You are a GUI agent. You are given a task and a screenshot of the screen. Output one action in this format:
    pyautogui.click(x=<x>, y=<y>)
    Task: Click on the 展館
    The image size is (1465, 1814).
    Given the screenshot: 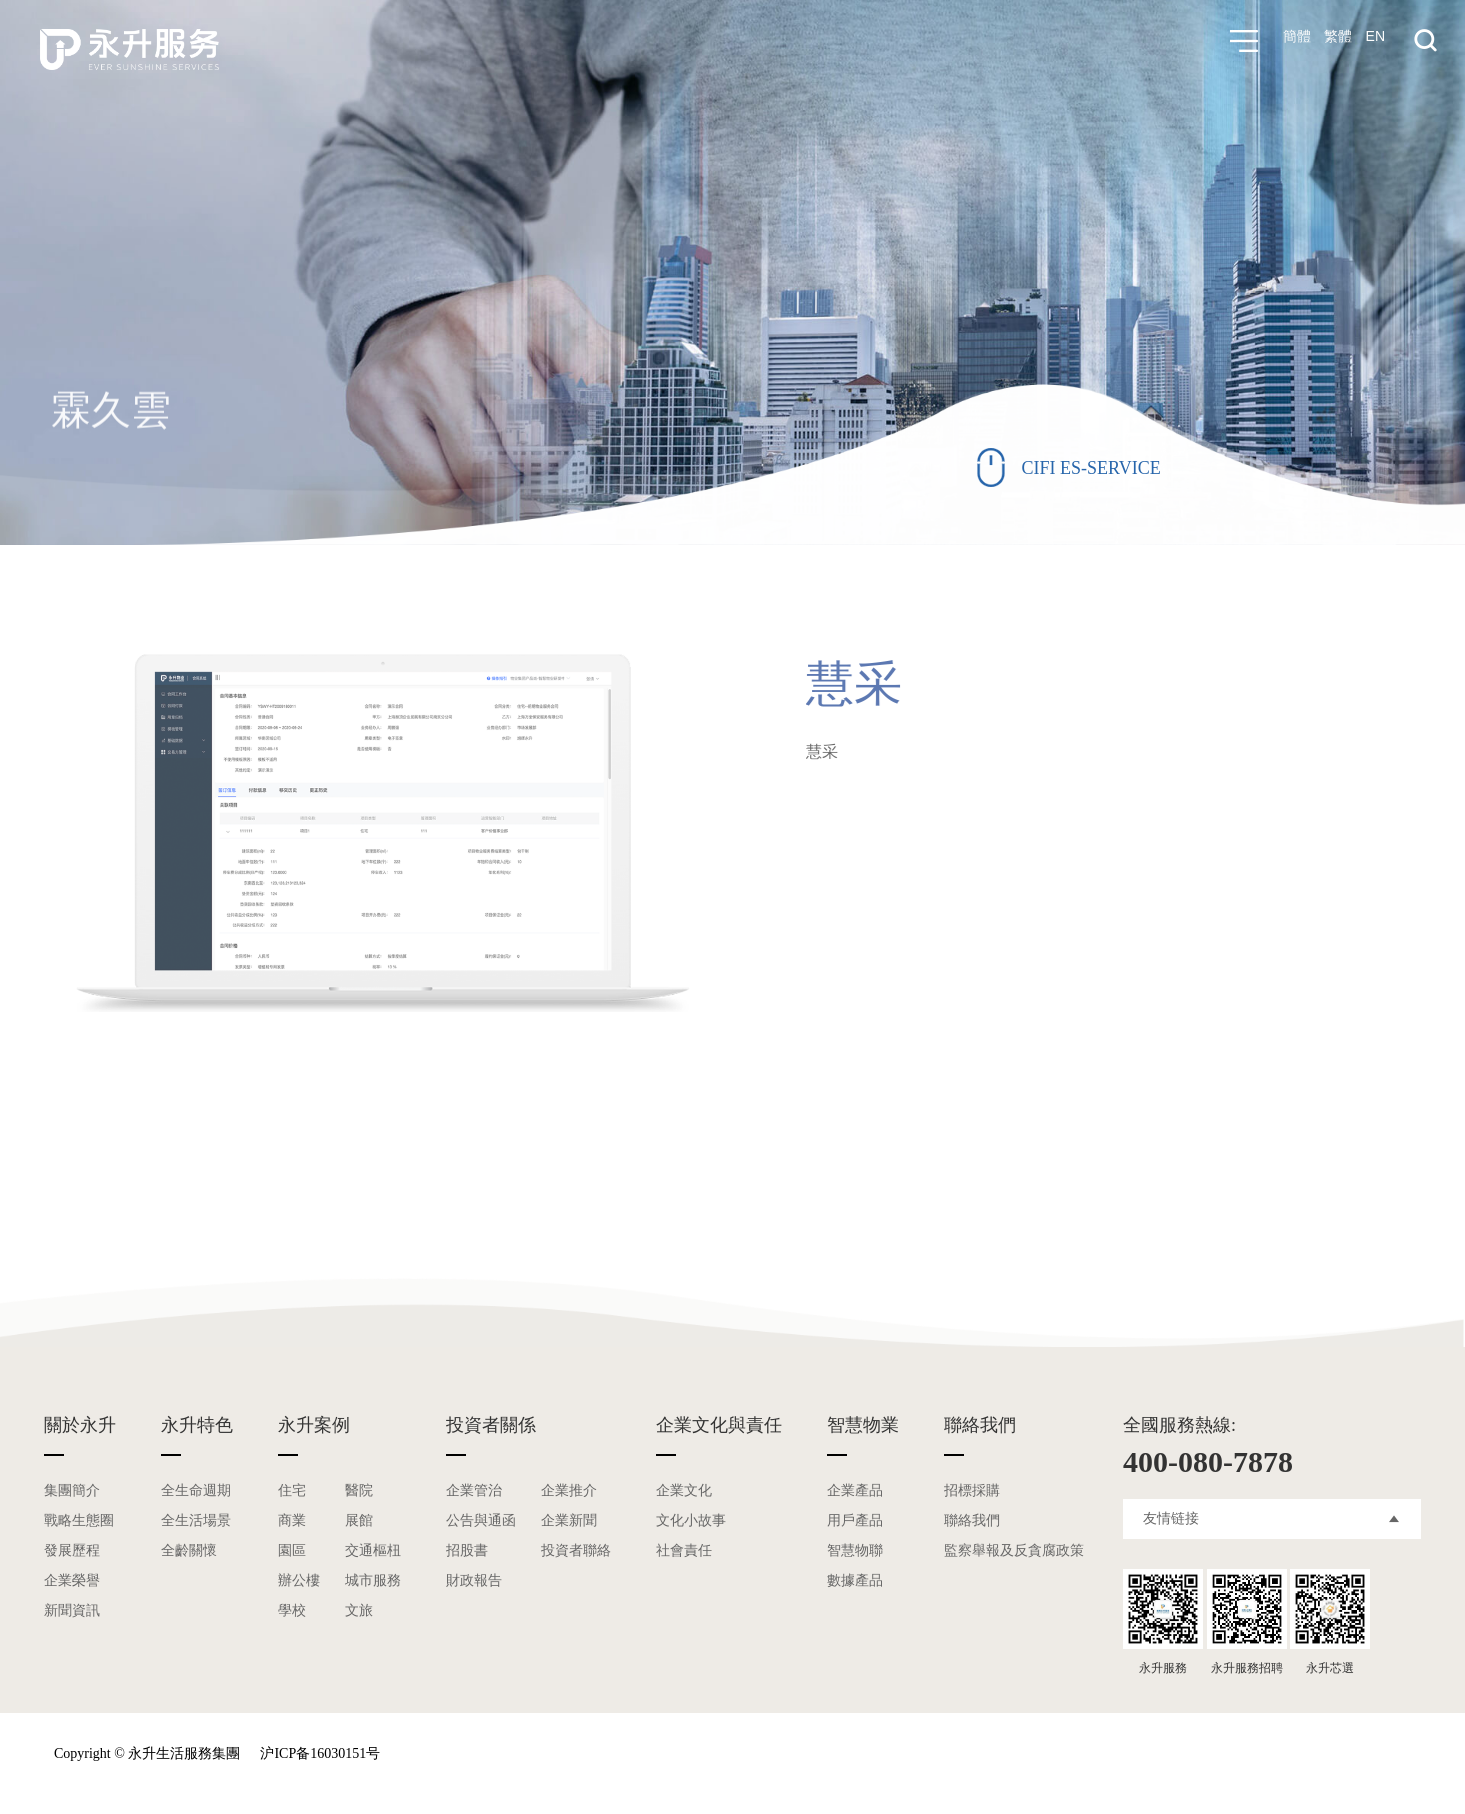 What is the action you would take?
    pyautogui.click(x=359, y=1520)
    